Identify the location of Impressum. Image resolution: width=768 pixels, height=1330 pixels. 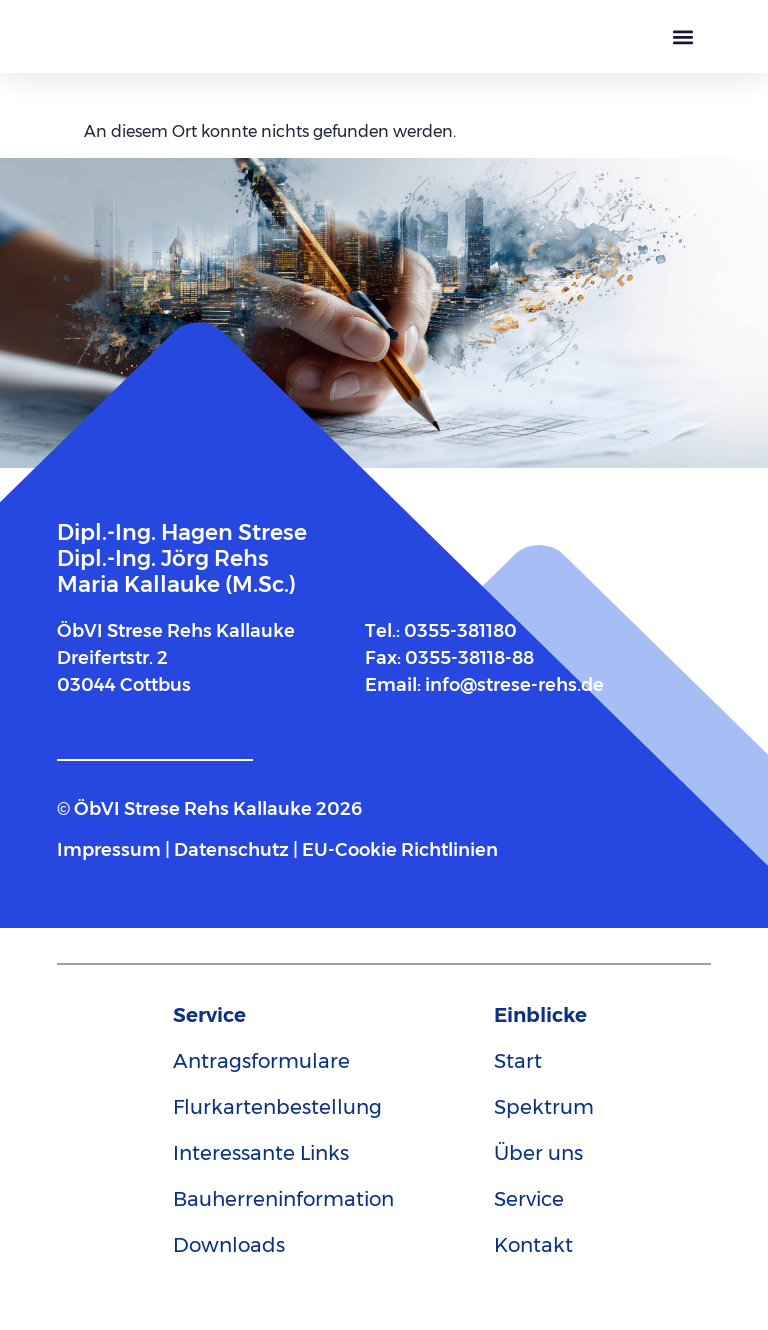
(111, 850).